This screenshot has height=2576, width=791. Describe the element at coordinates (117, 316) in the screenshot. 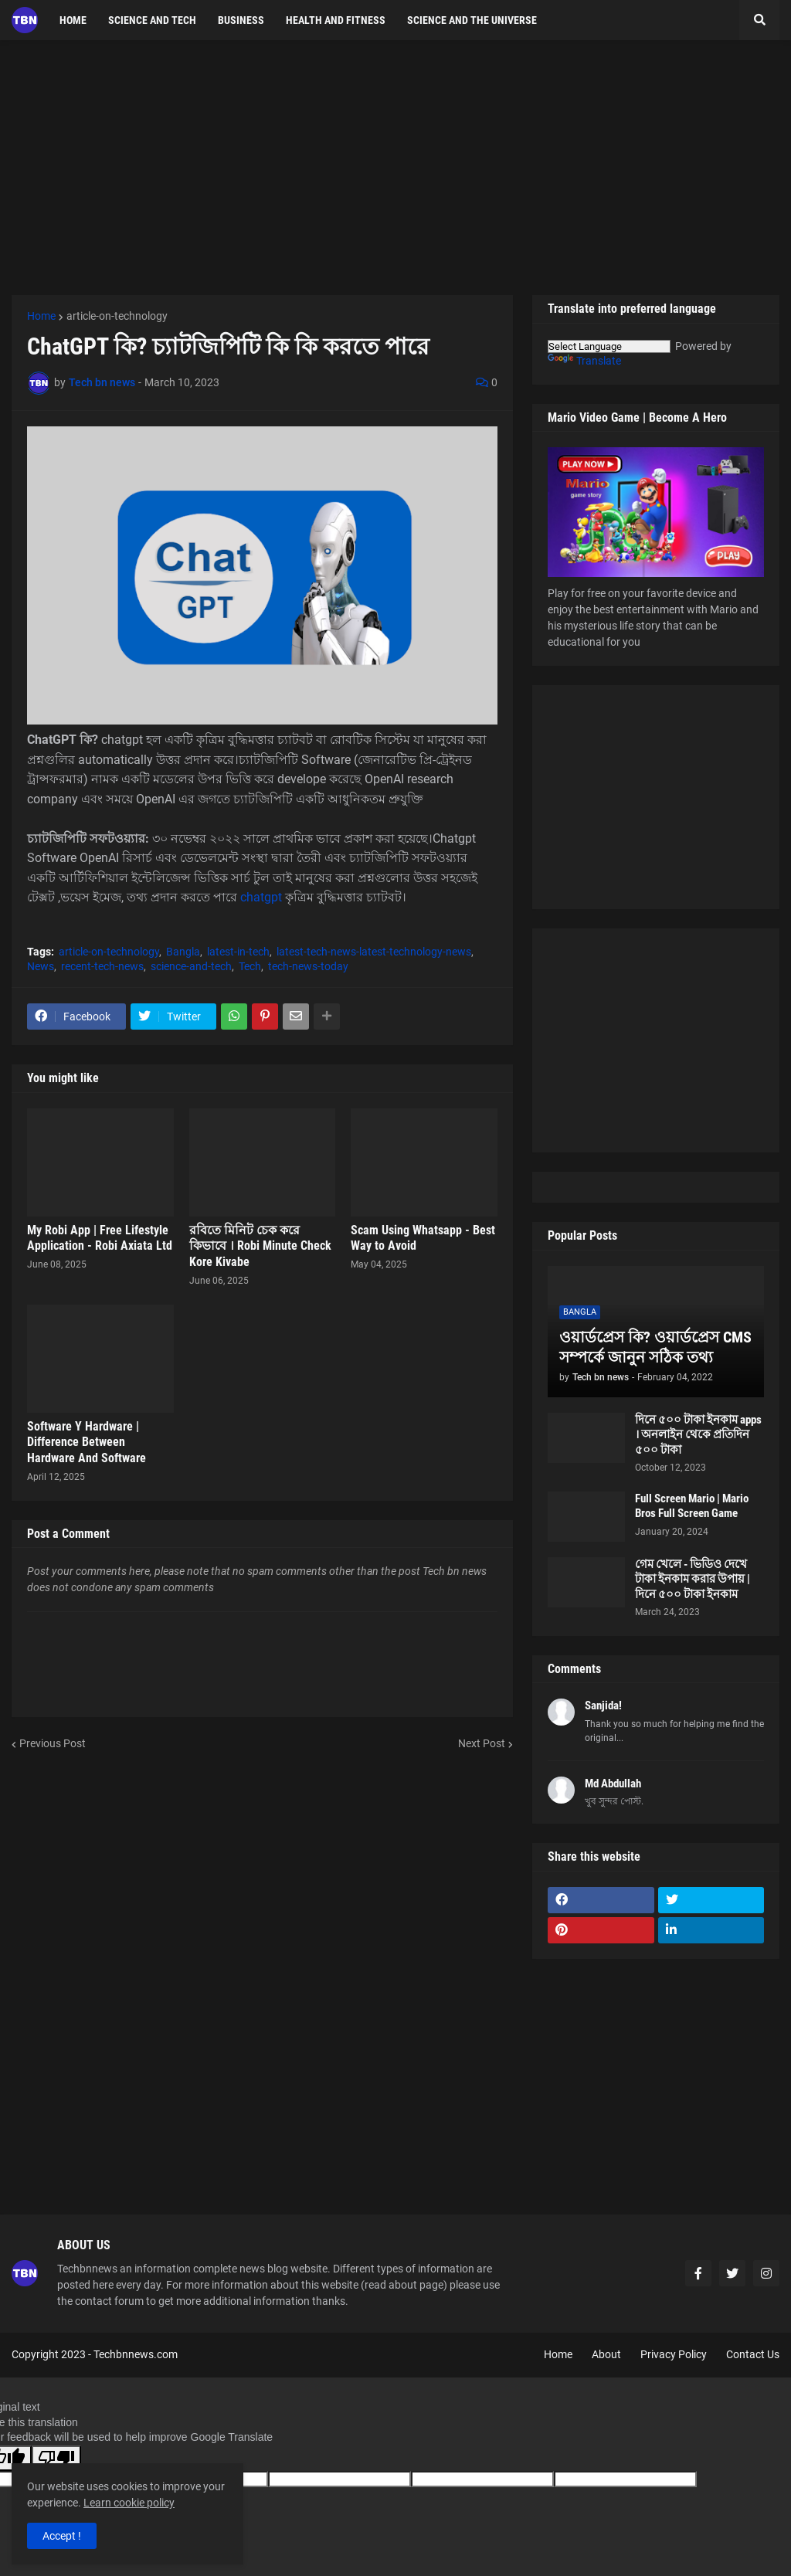

I see `article-on-technology` at that location.